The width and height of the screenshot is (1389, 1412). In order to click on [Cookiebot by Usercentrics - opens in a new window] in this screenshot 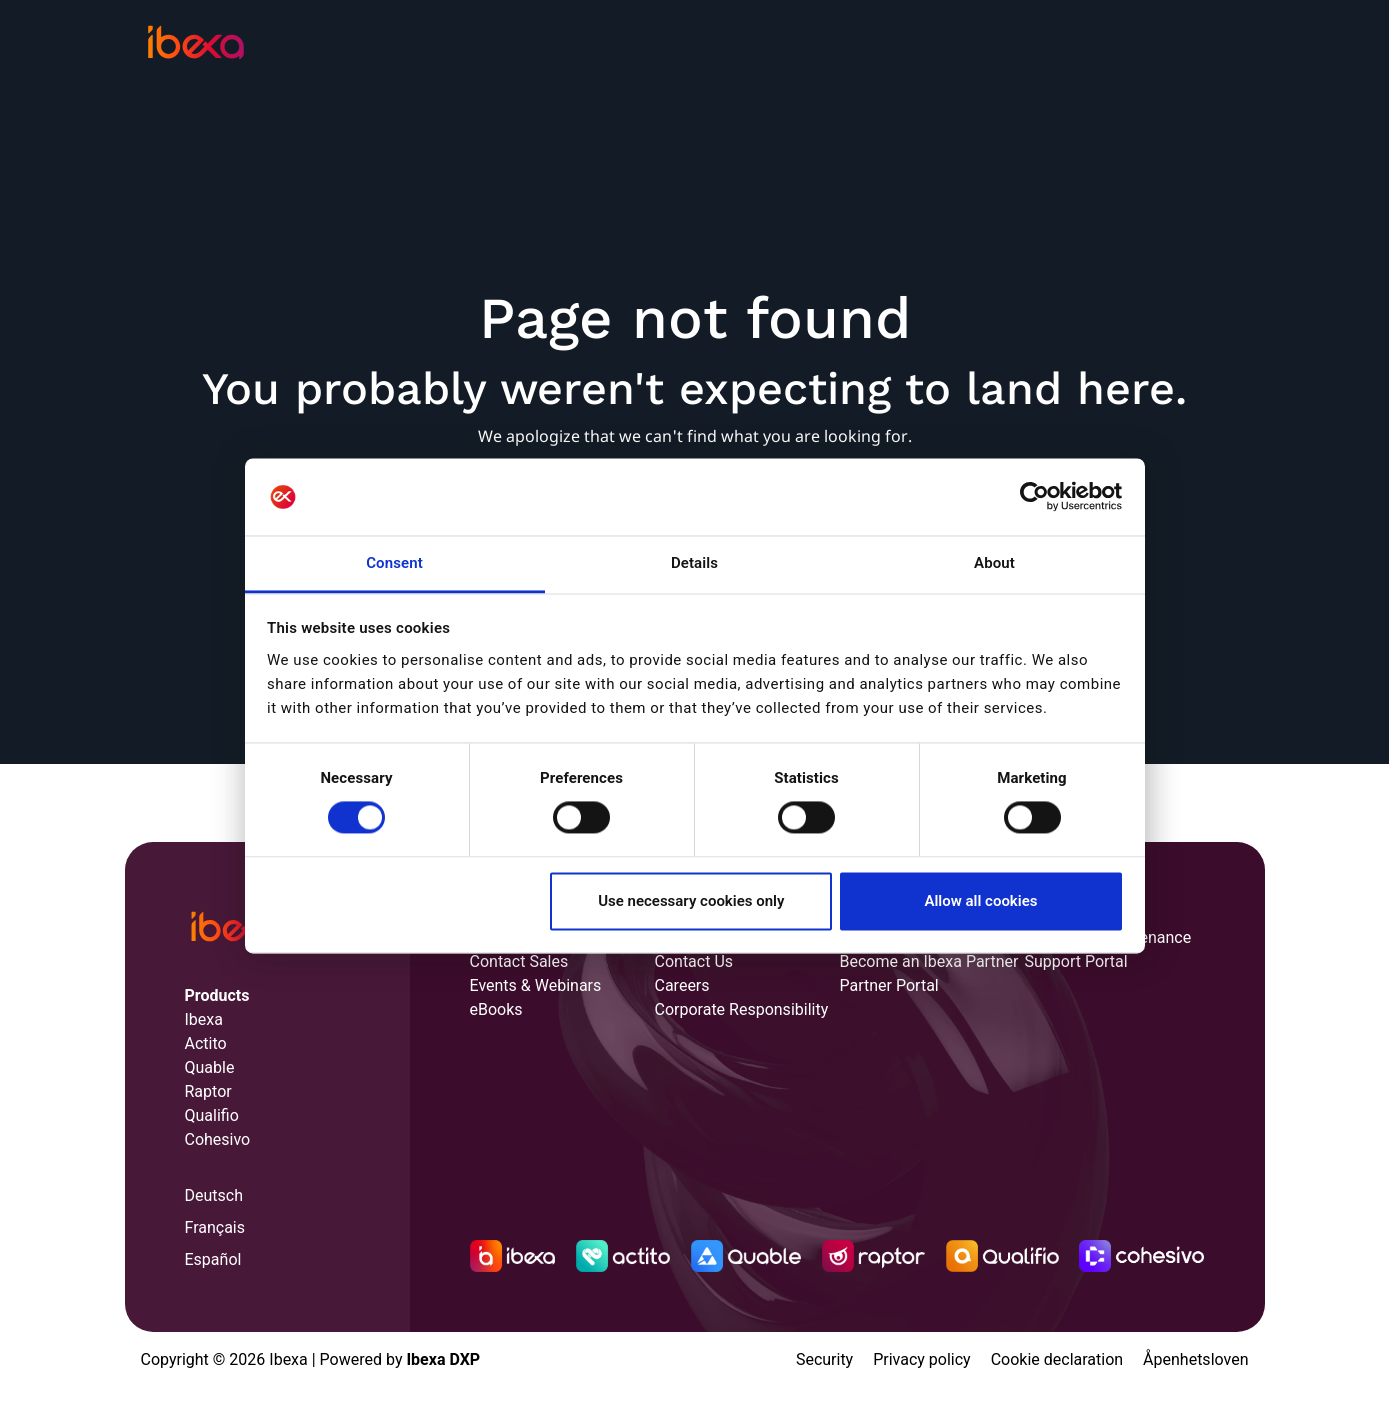, I will do `click(1034, 497)`.